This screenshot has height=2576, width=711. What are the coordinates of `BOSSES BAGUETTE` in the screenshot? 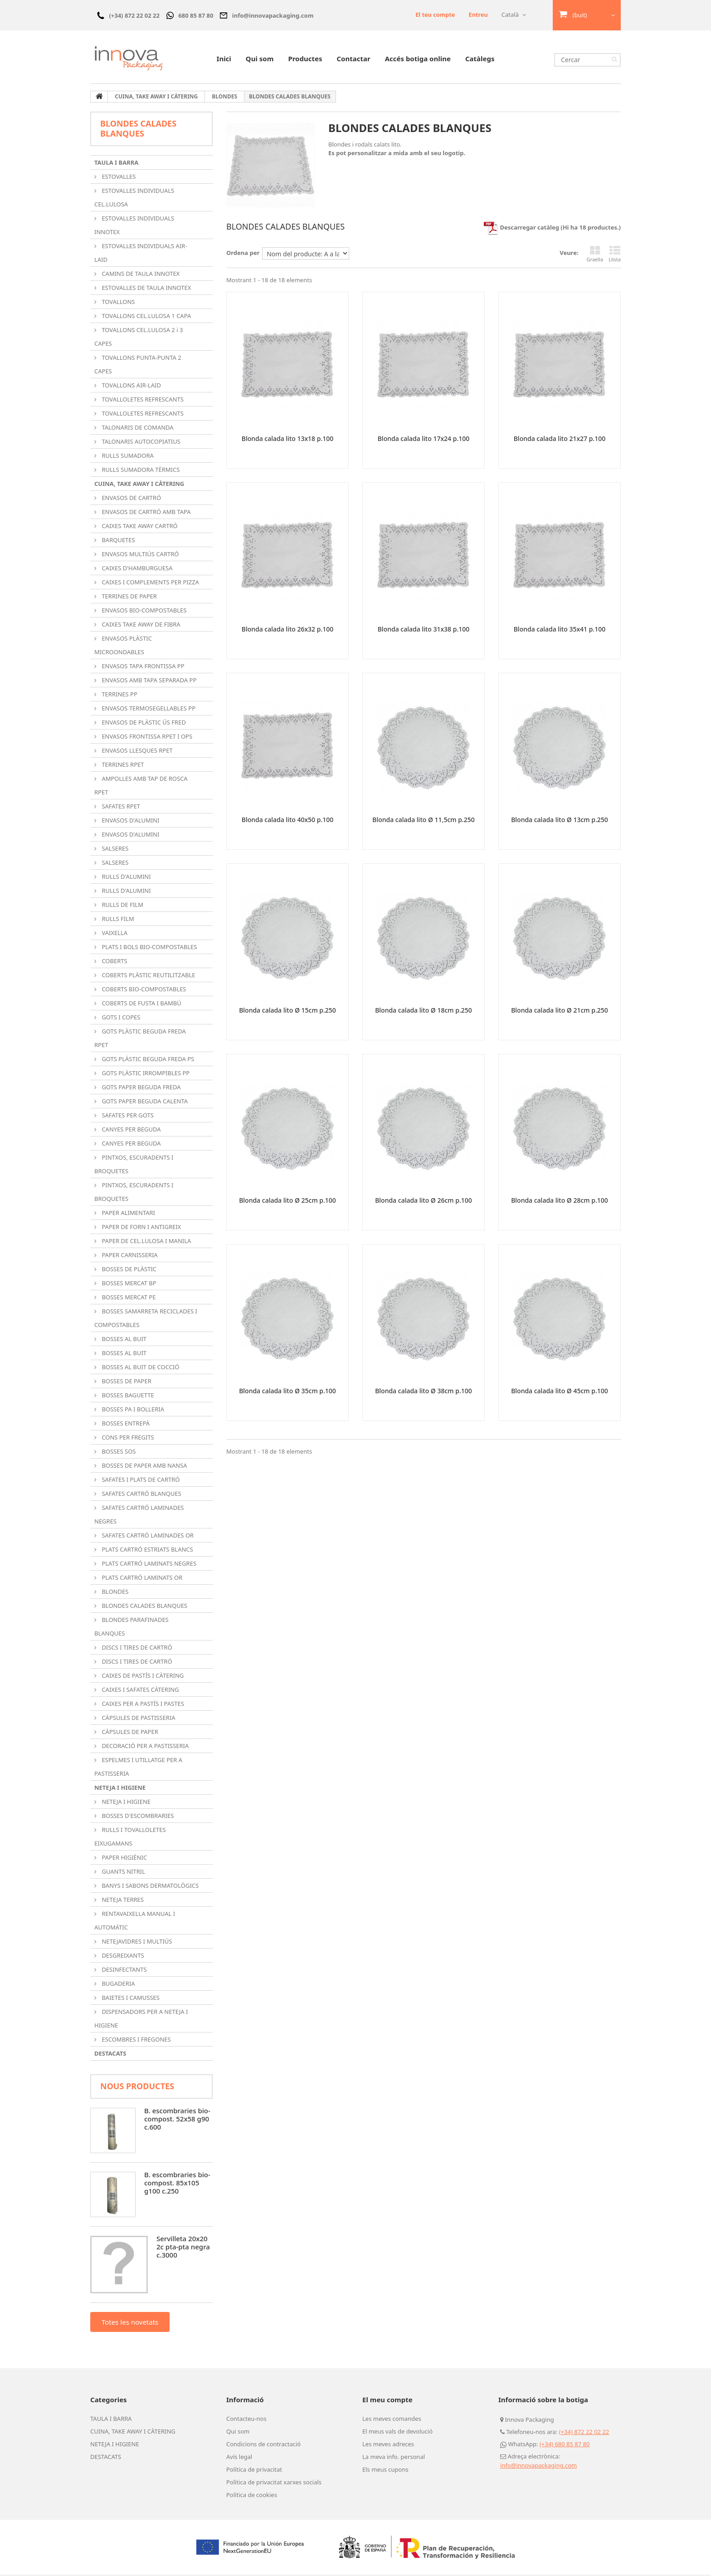 It's located at (127, 1396).